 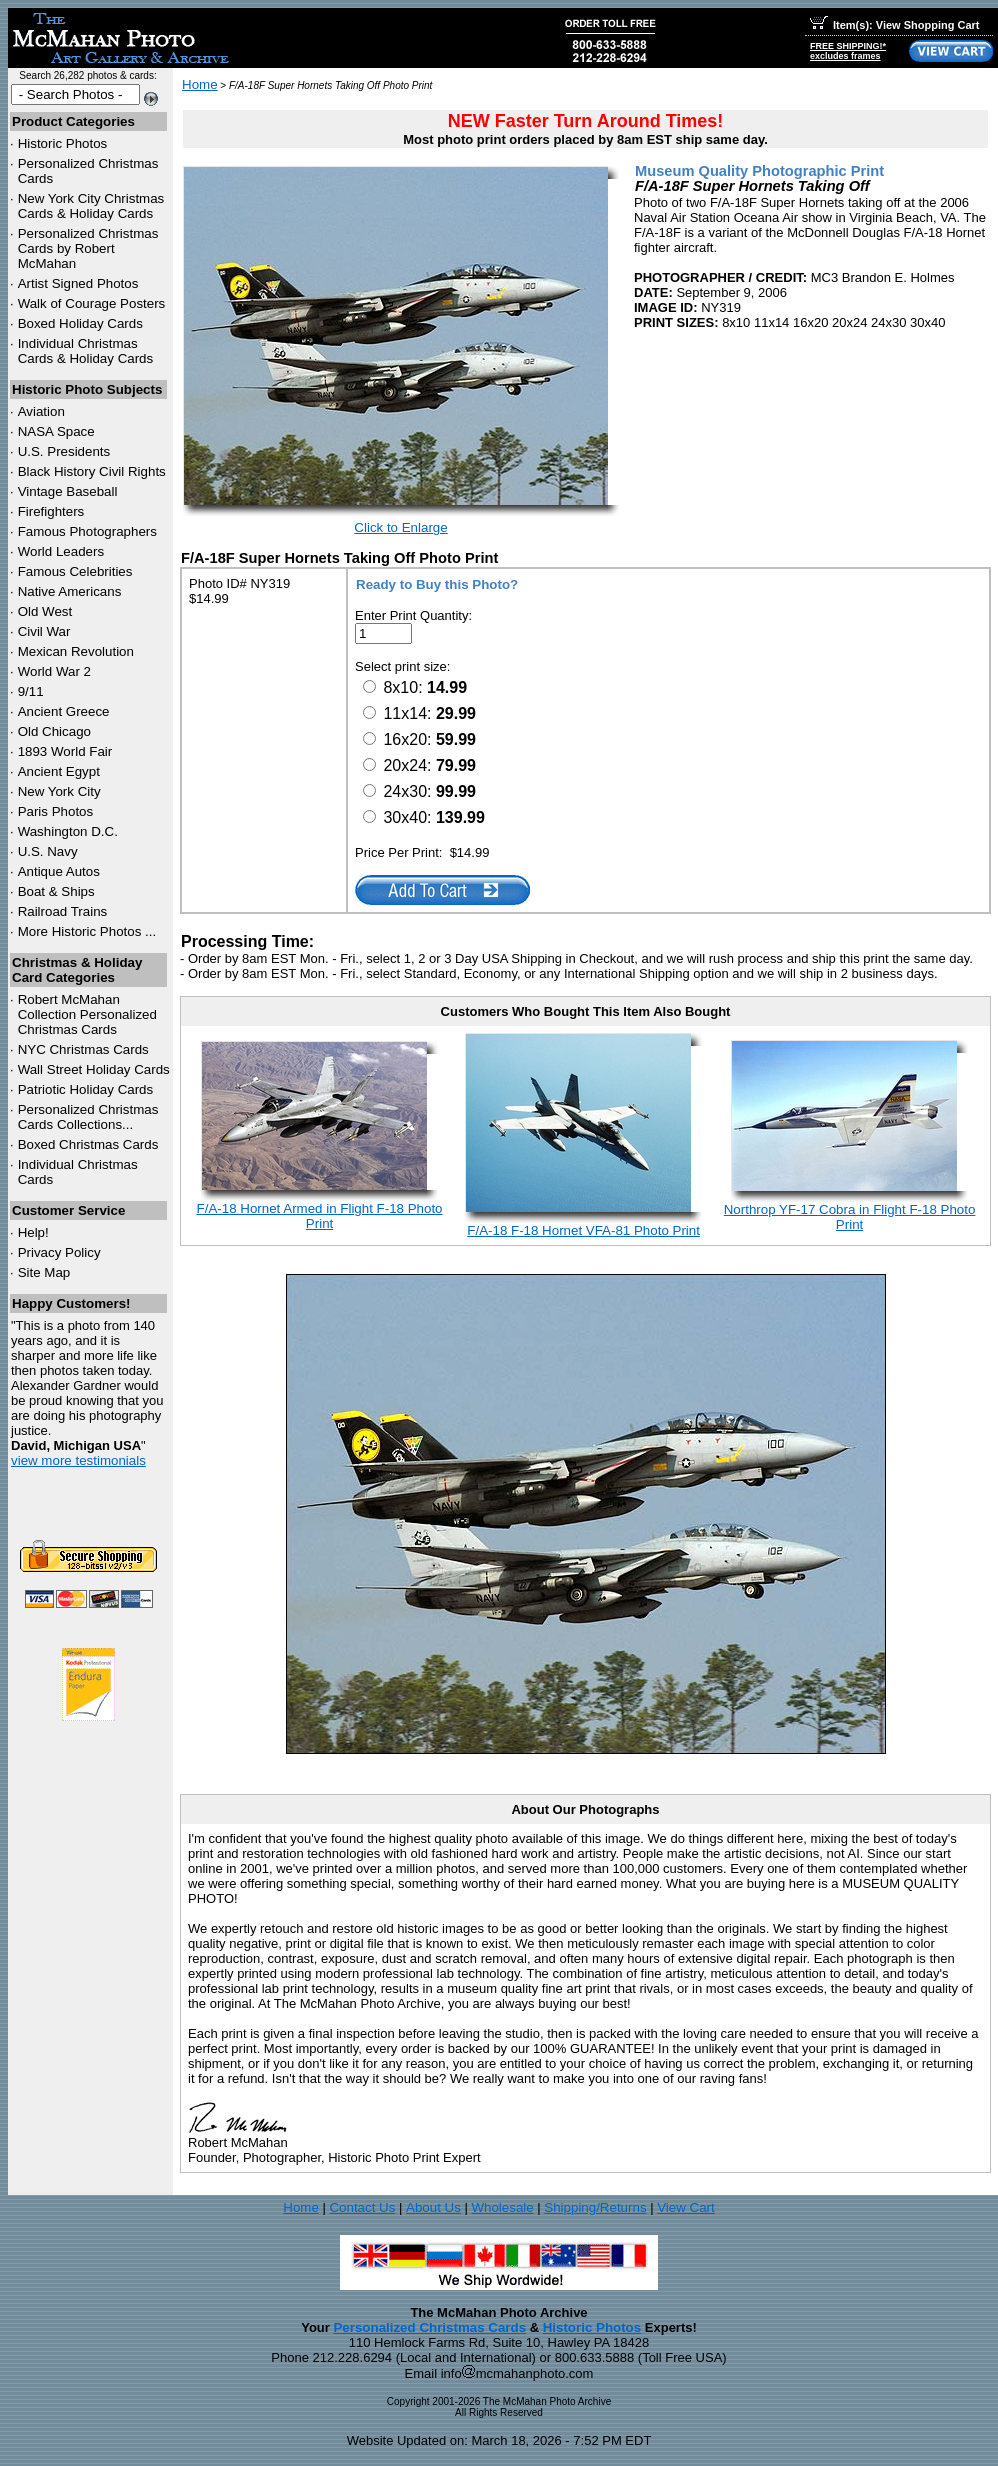 What do you see at coordinates (88, 1144) in the screenshot?
I see `Boxed Christmas Cards` at bounding box center [88, 1144].